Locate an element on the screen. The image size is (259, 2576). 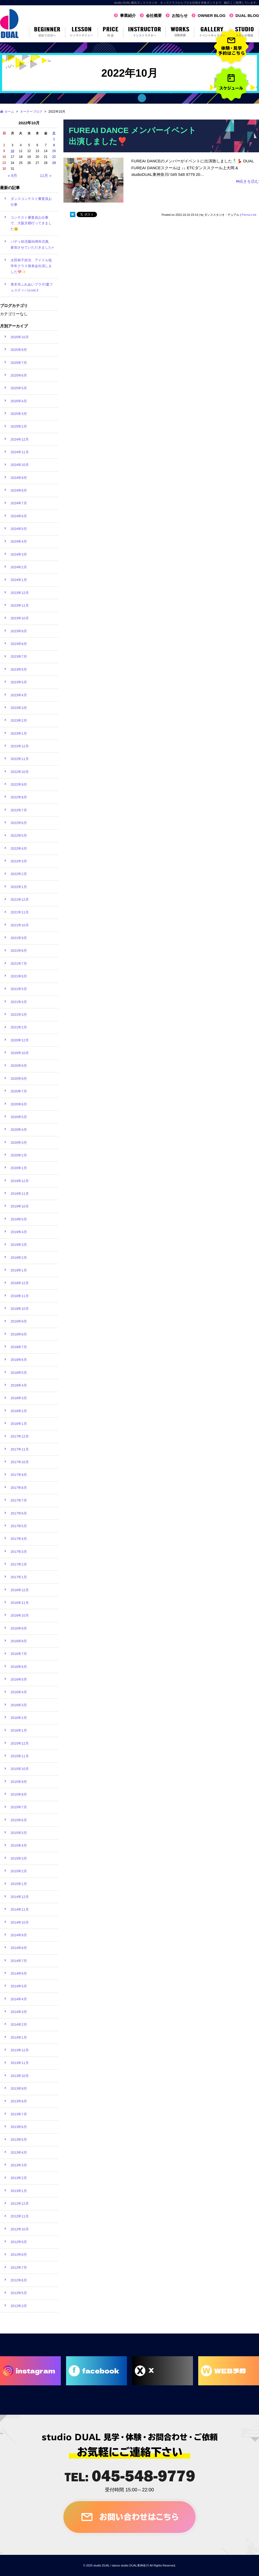
2013年7月 is located at coordinates (19, 2114).